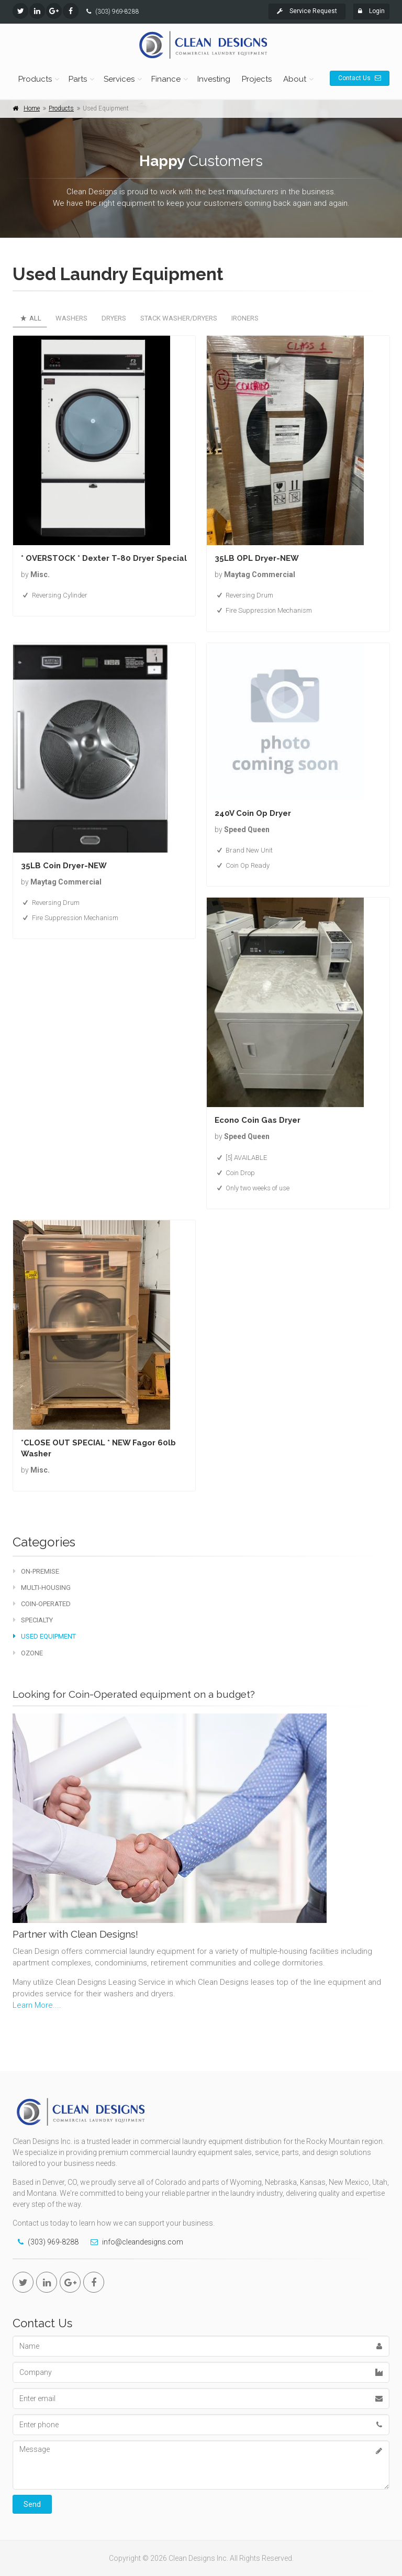 This screenshot has height=2576, width=402. What do you see at coordinates (213, 79) in the screenshot?
I see `Investing` at bounding box center [213, 79].